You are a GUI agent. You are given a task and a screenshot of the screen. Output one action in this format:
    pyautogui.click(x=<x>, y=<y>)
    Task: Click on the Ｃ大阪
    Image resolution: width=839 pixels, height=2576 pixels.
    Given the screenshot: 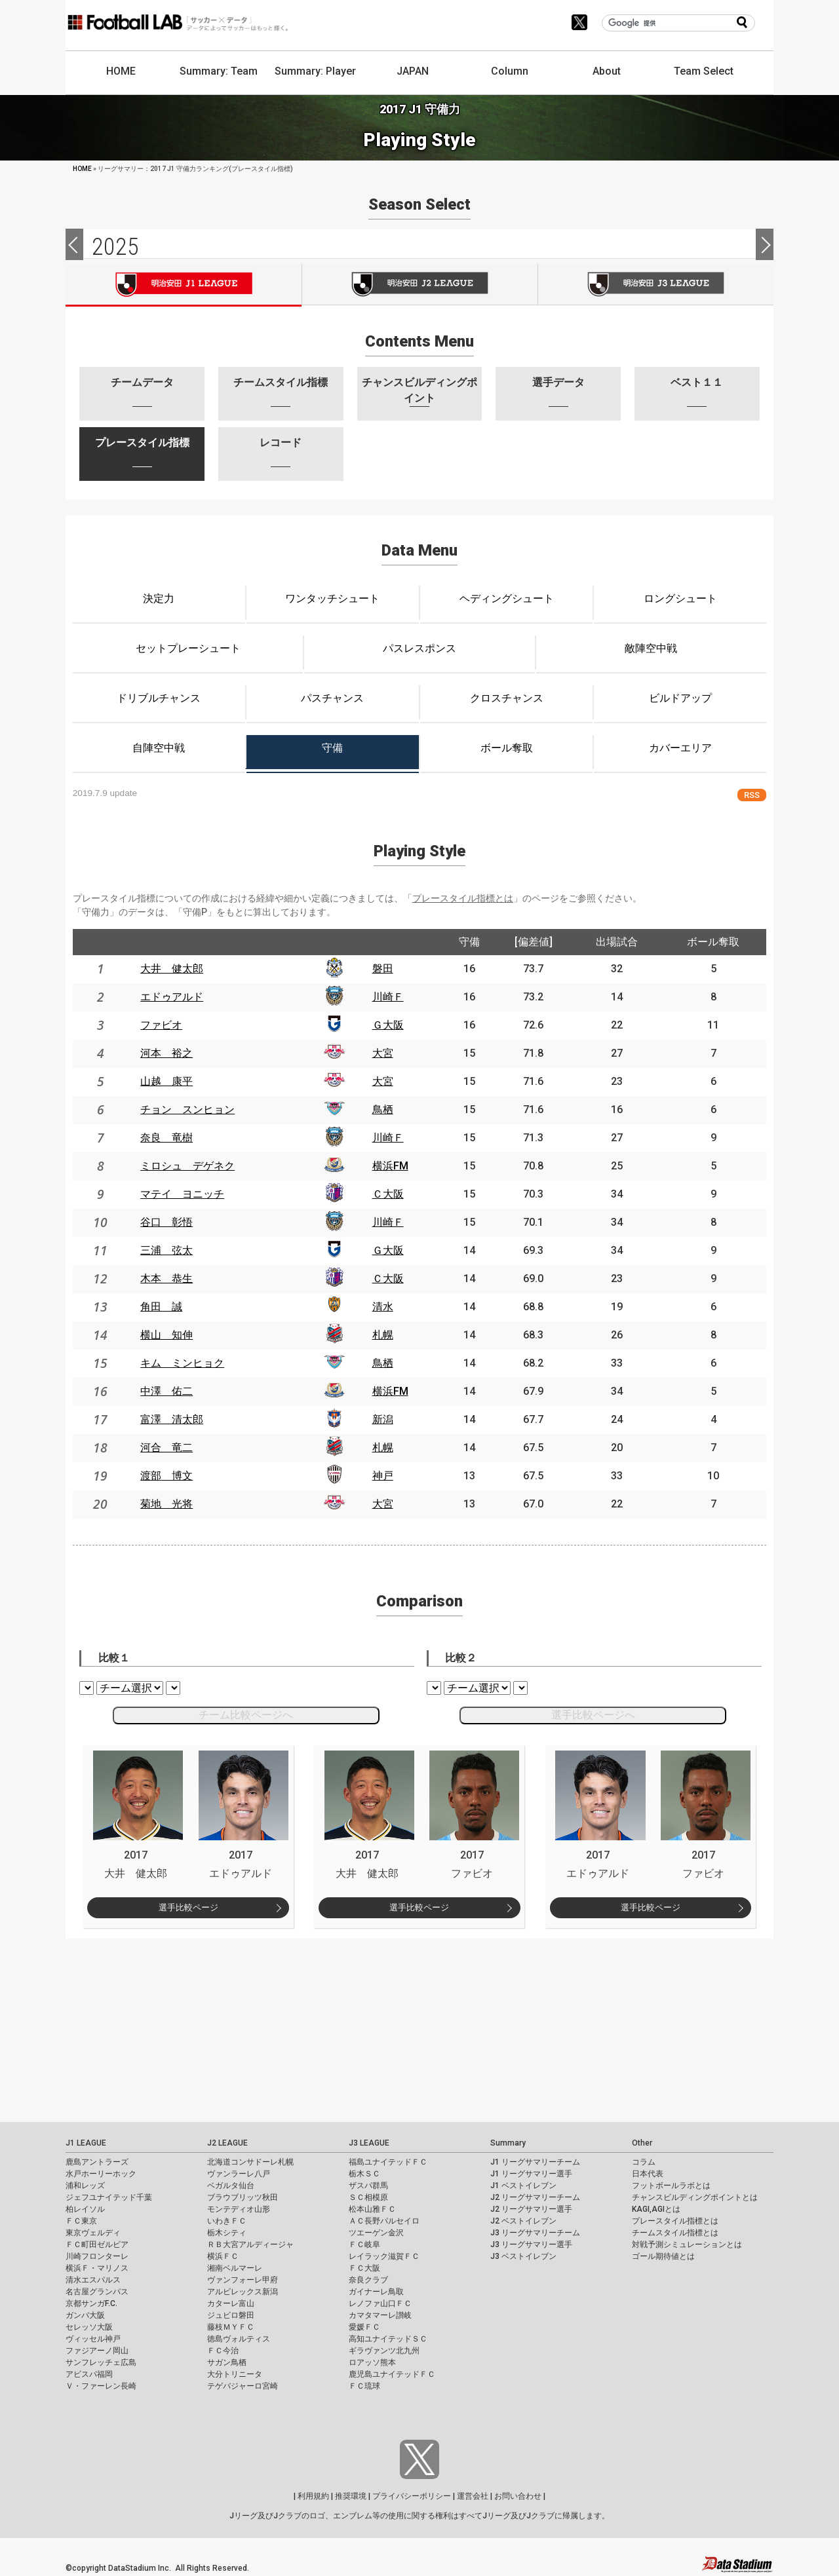 What is the action you would take?
    pyautogui.click(x=388, y=1194)
    